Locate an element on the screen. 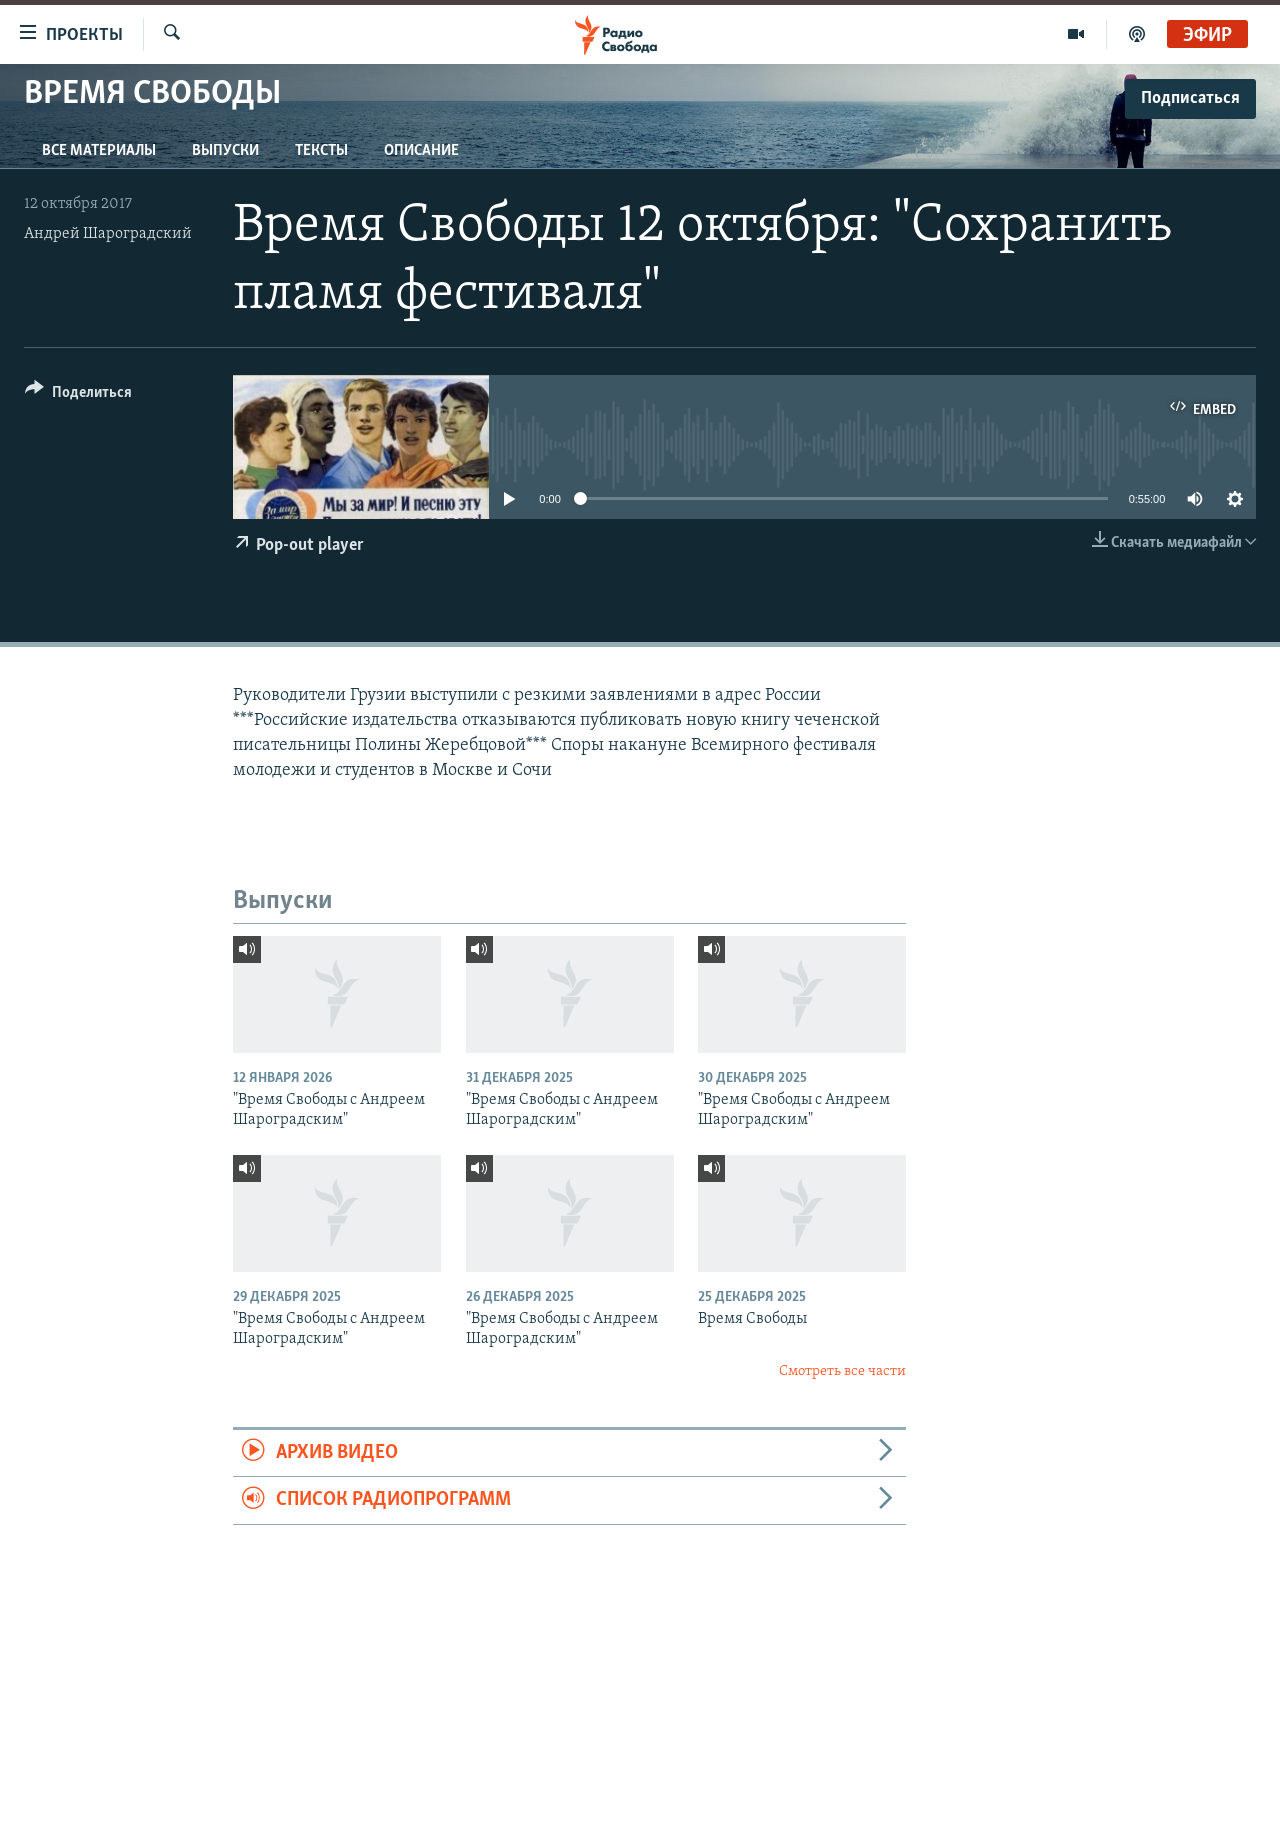 The width and height of the screenshot is (1280, 1826). Все материалы is located at coordinates (99, 151).